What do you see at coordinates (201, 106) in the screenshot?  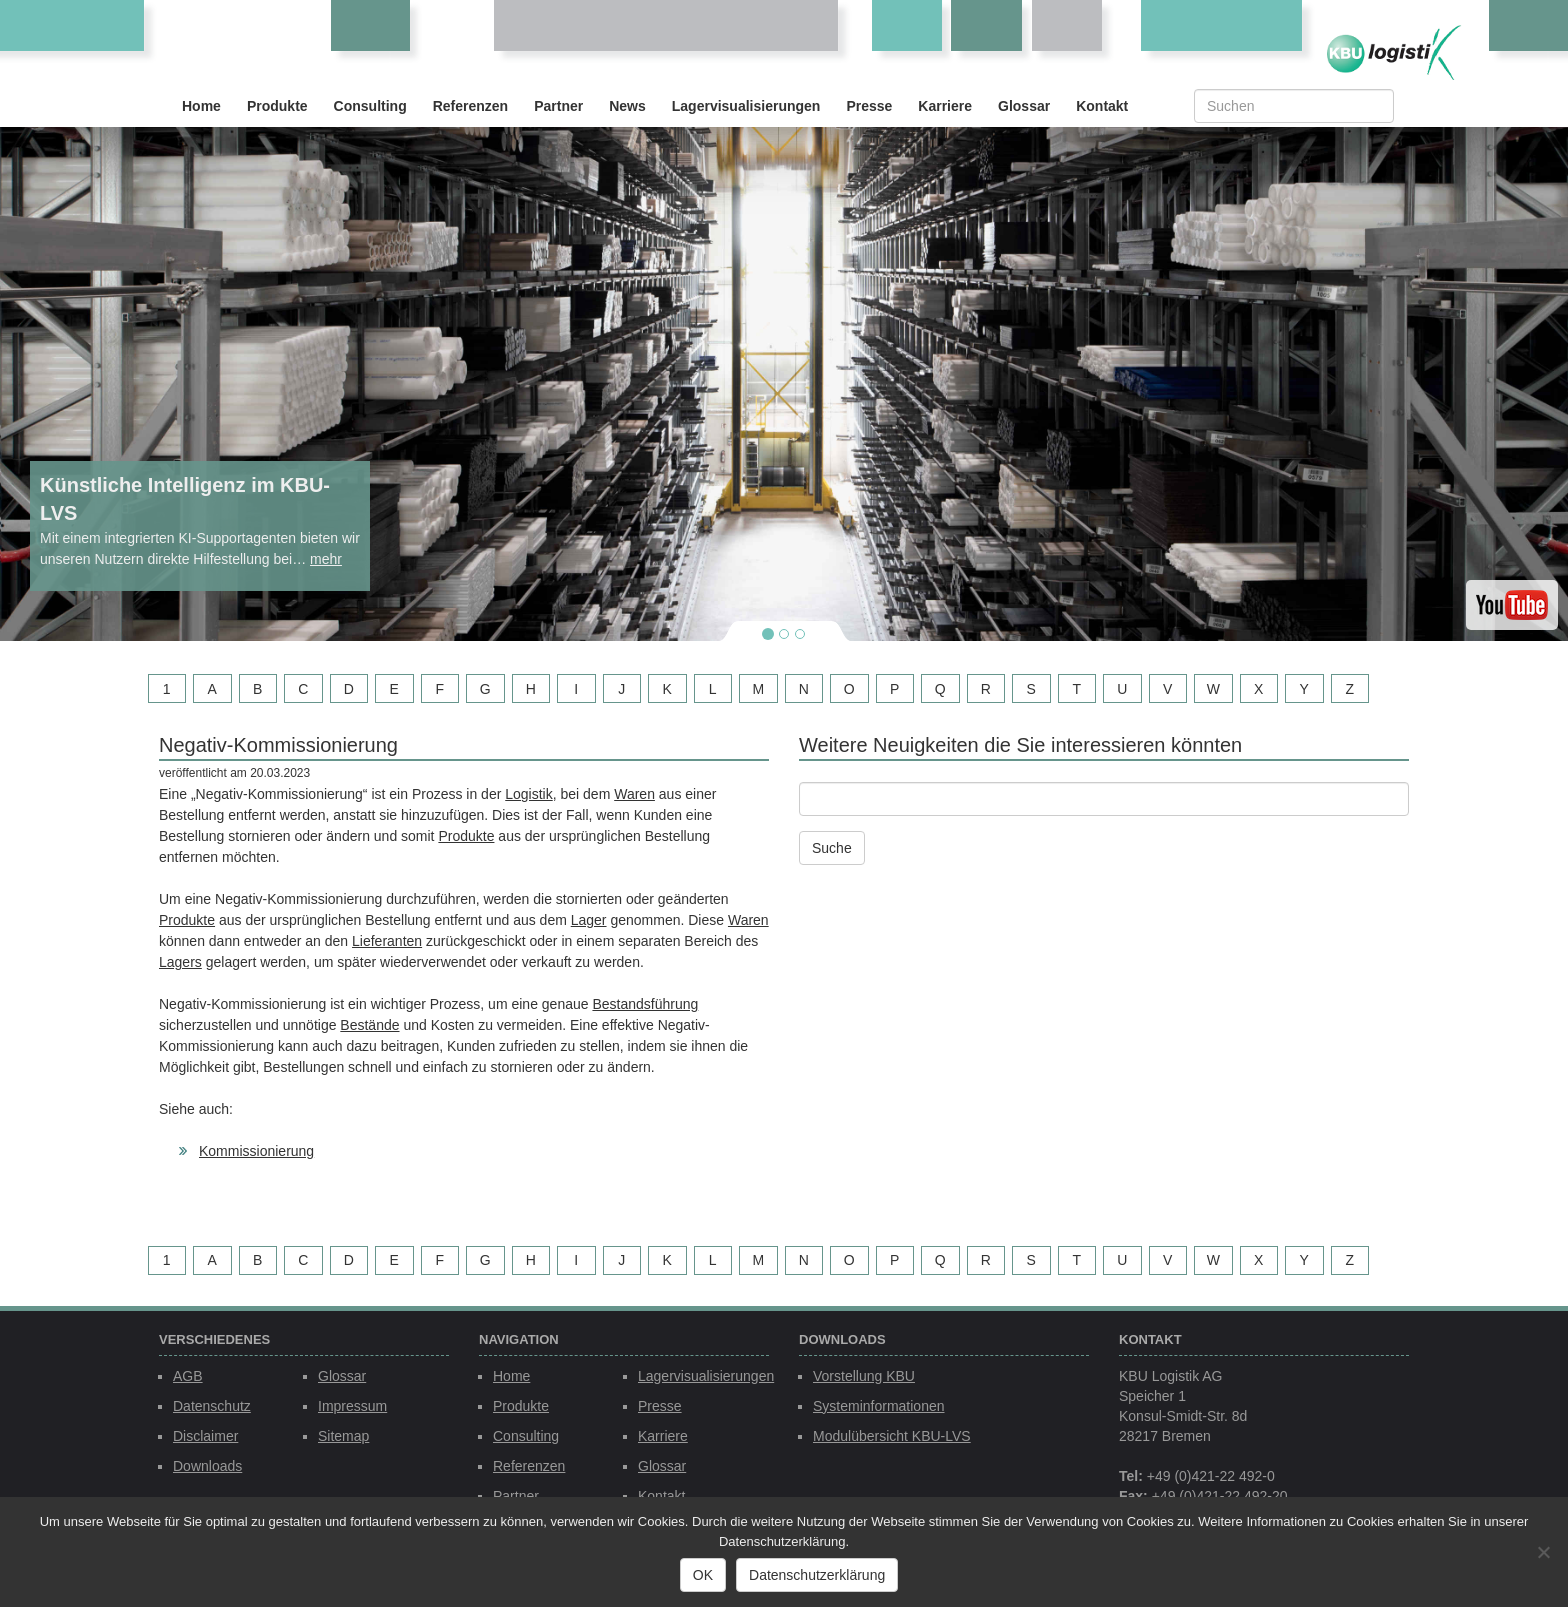 I see `Home` at bounding box center [201, 106].